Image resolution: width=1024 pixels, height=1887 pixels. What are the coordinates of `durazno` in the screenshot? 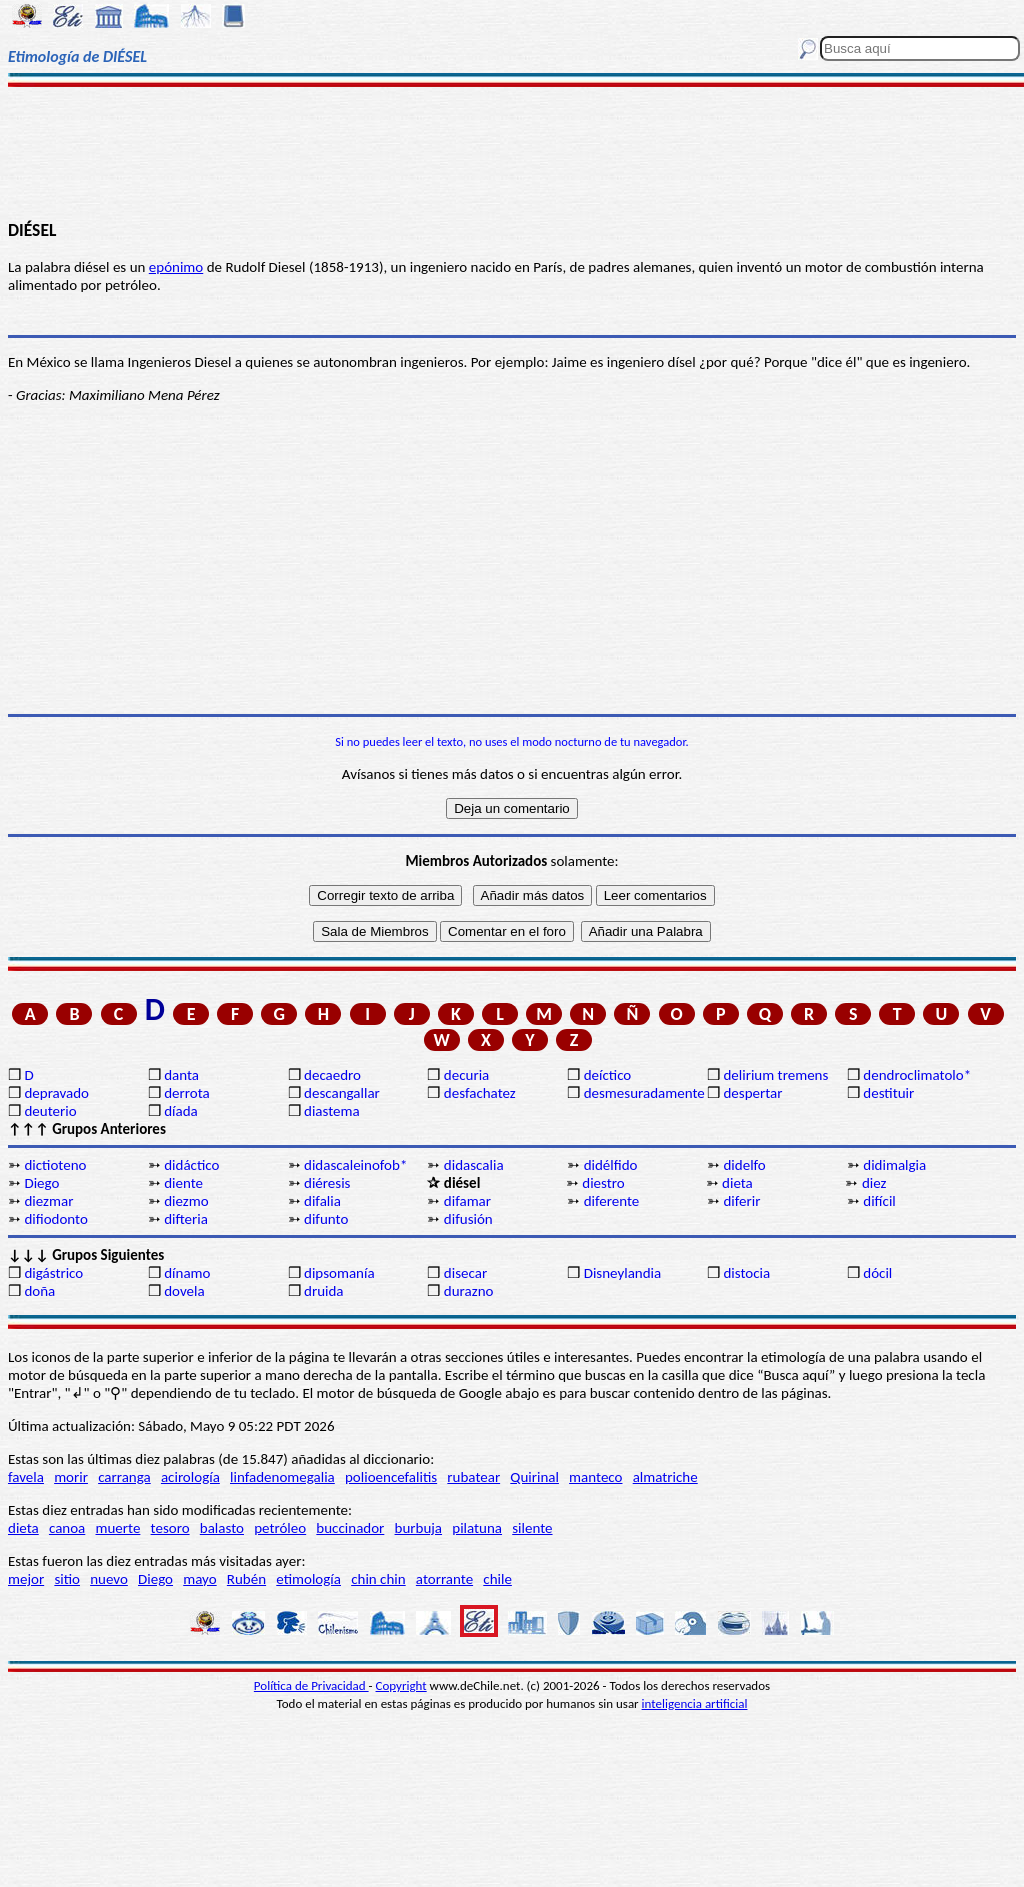 It's located at (469, 1291).